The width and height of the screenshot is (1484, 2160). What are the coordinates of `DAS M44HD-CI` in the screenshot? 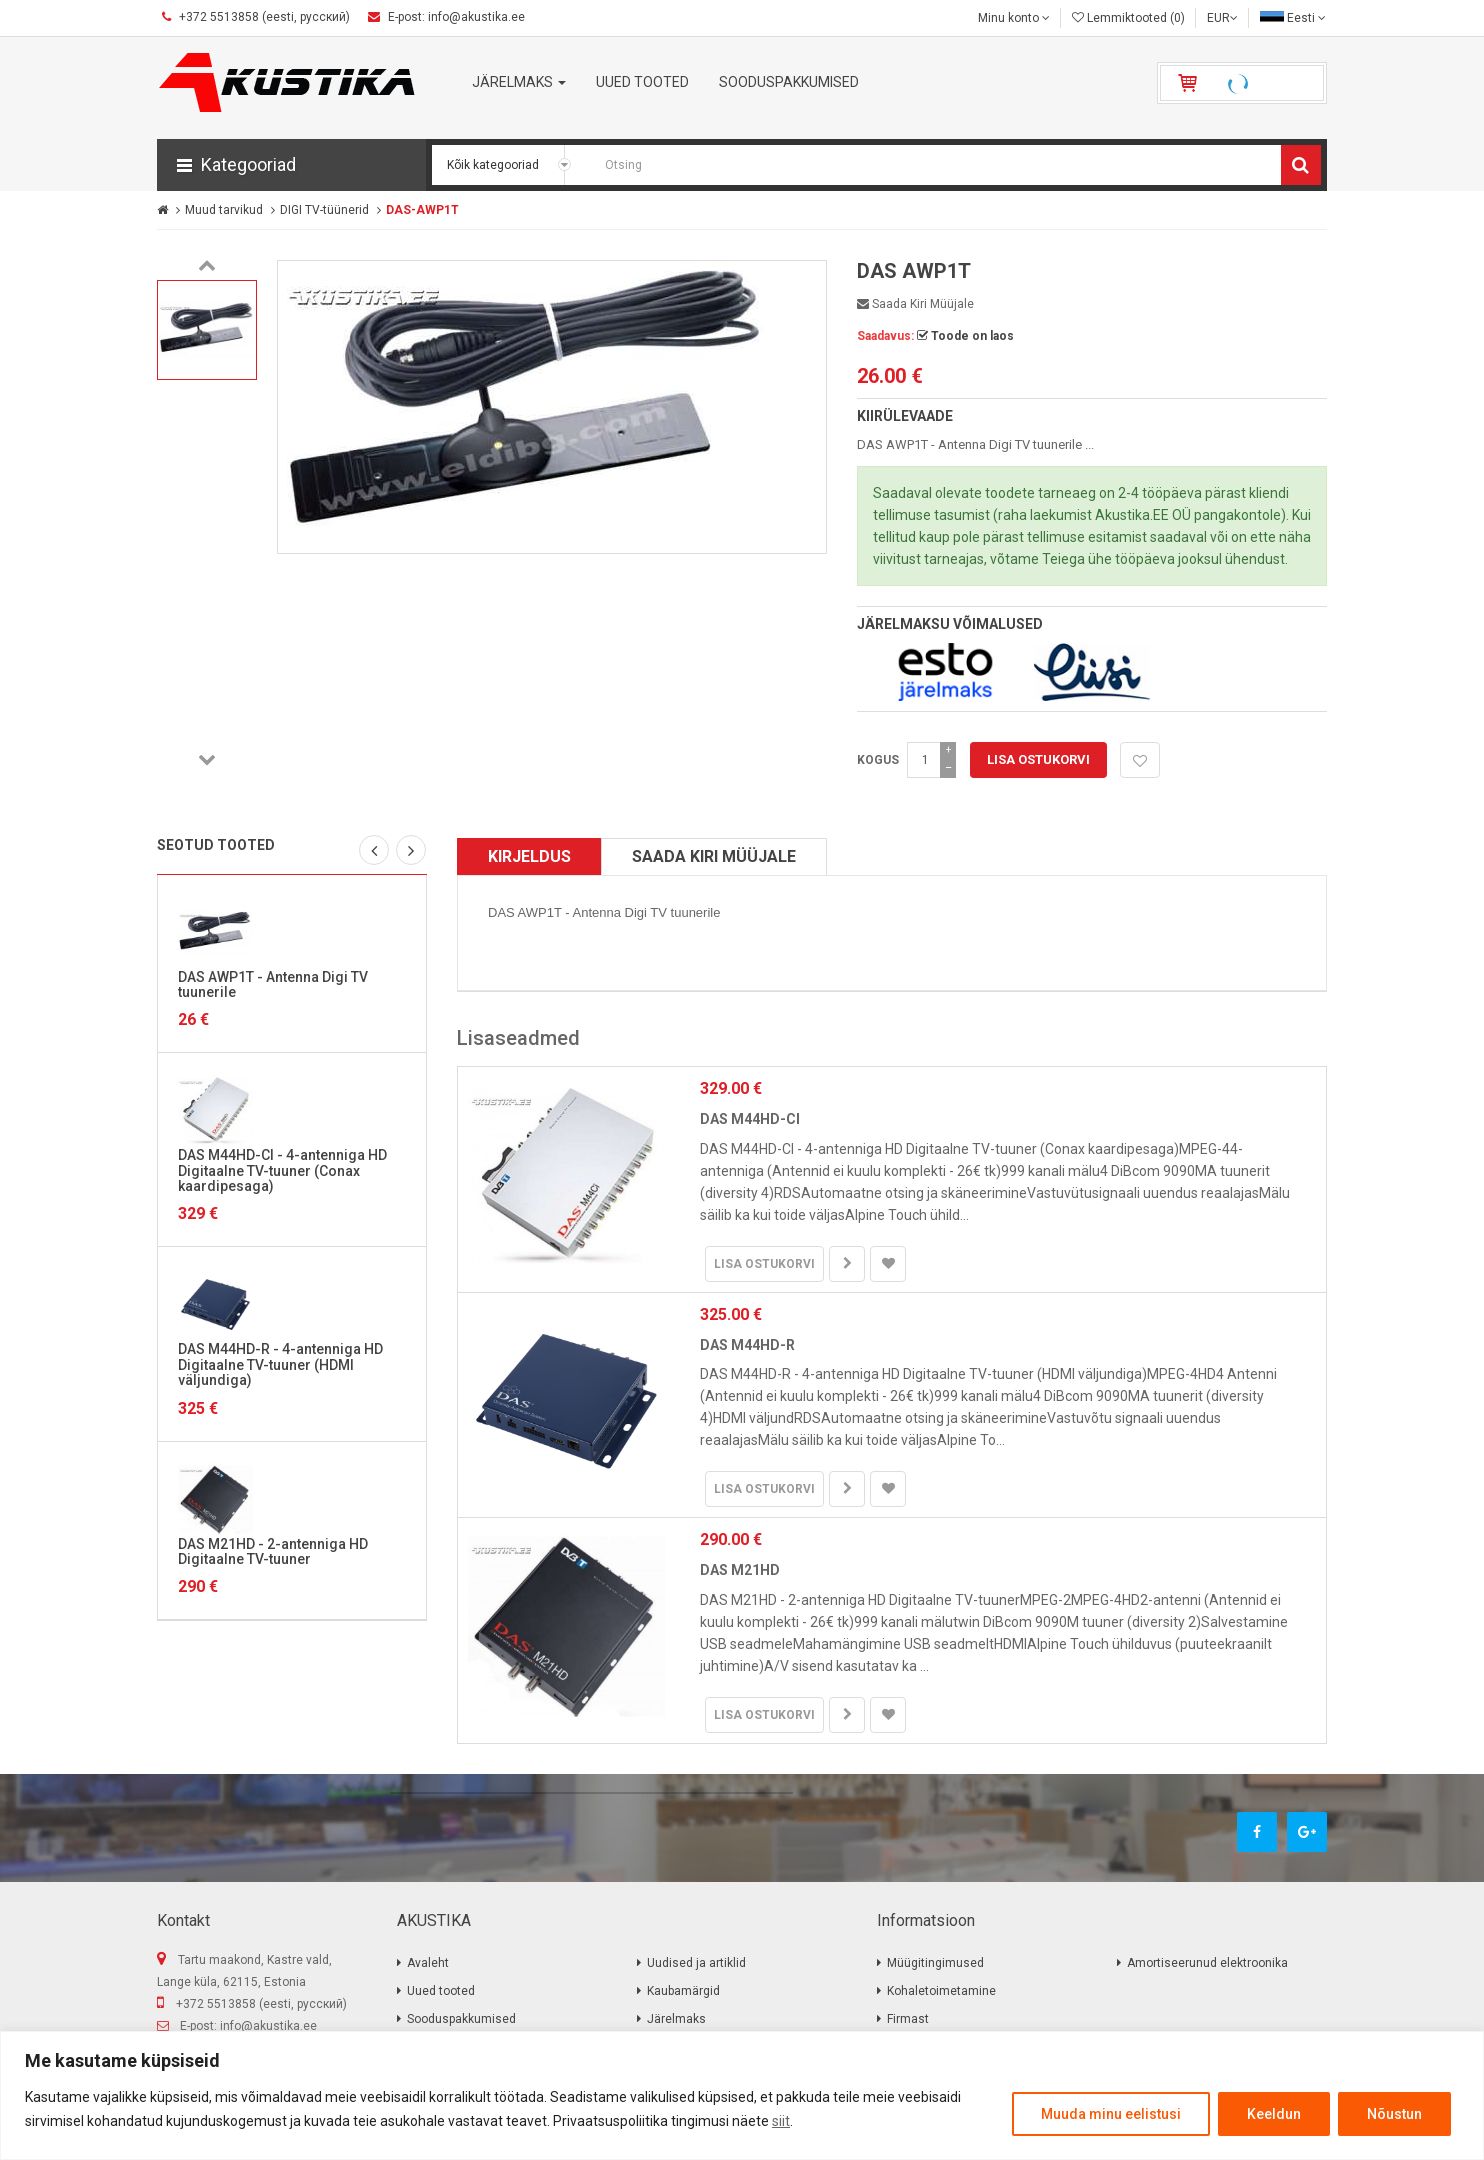 It's located at (750, 1119).